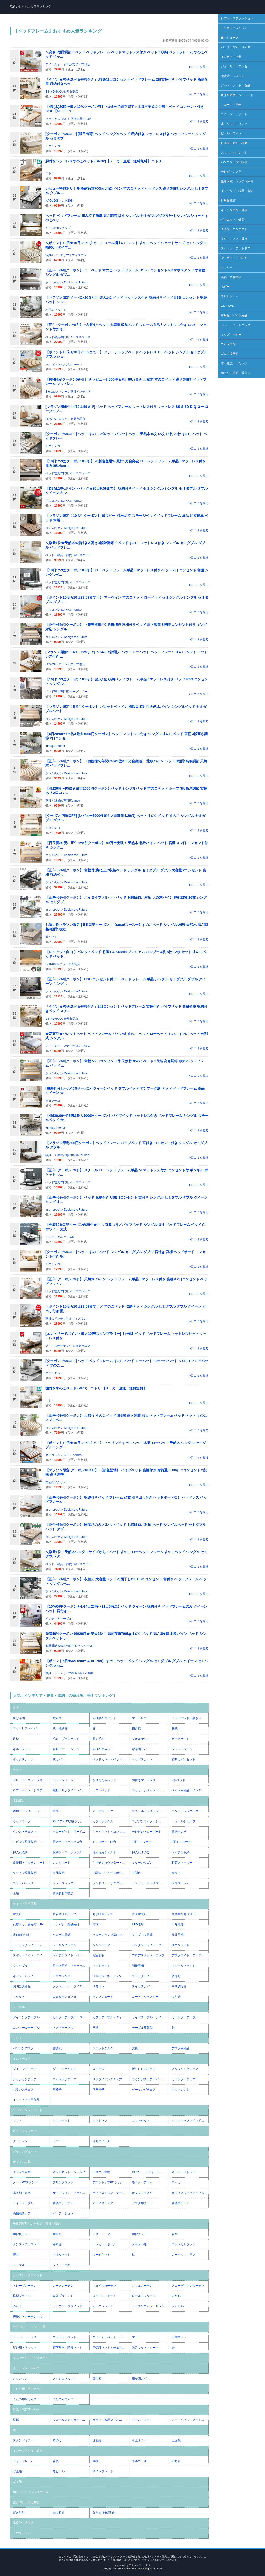 The image size is (265, 2576). What do you see at coordinates (176, 1976) in the screenshot?
I see `誘導灯` at bounding box center [176, 1976].